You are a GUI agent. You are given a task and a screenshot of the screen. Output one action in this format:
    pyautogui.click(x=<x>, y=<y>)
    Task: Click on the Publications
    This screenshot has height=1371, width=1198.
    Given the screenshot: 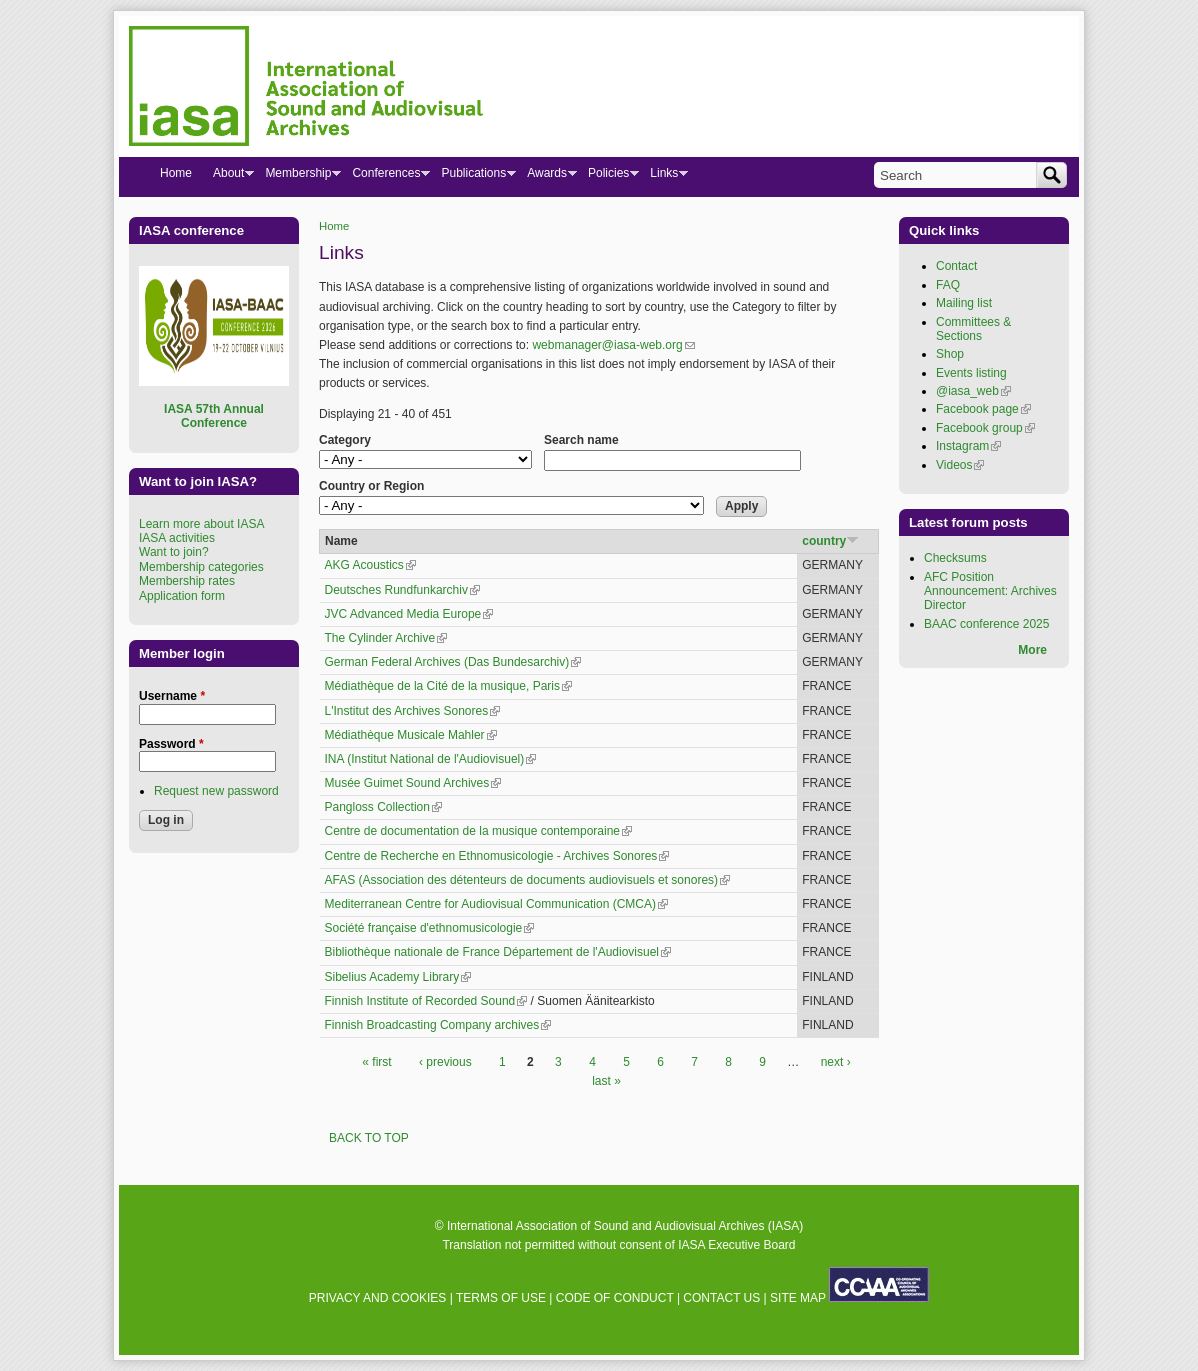 What is the action you would take?
    pyautogui.click(x=473, y=177)
    